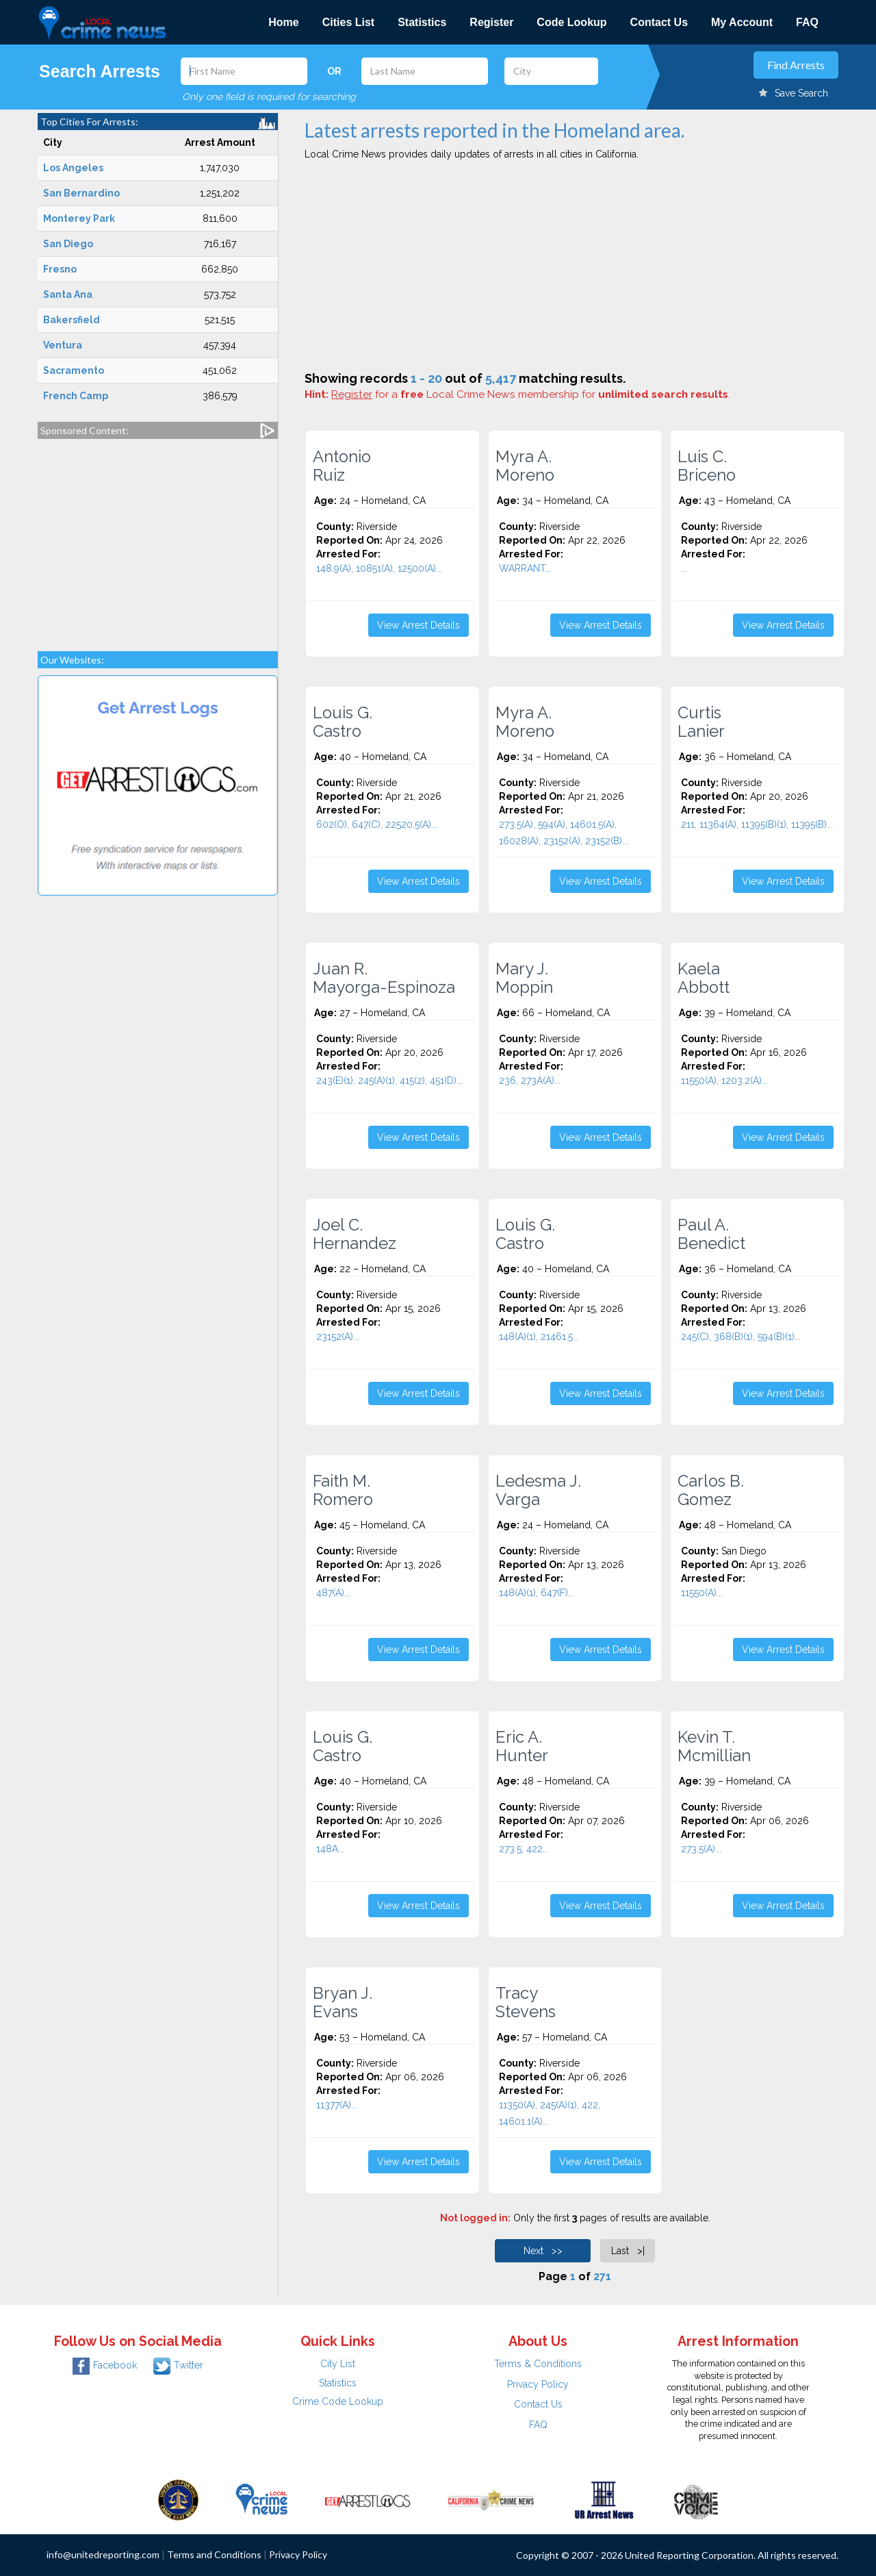 The width and height of the screenshot is (876, 2576). I want to click on Last >|, so click(628, 2250).